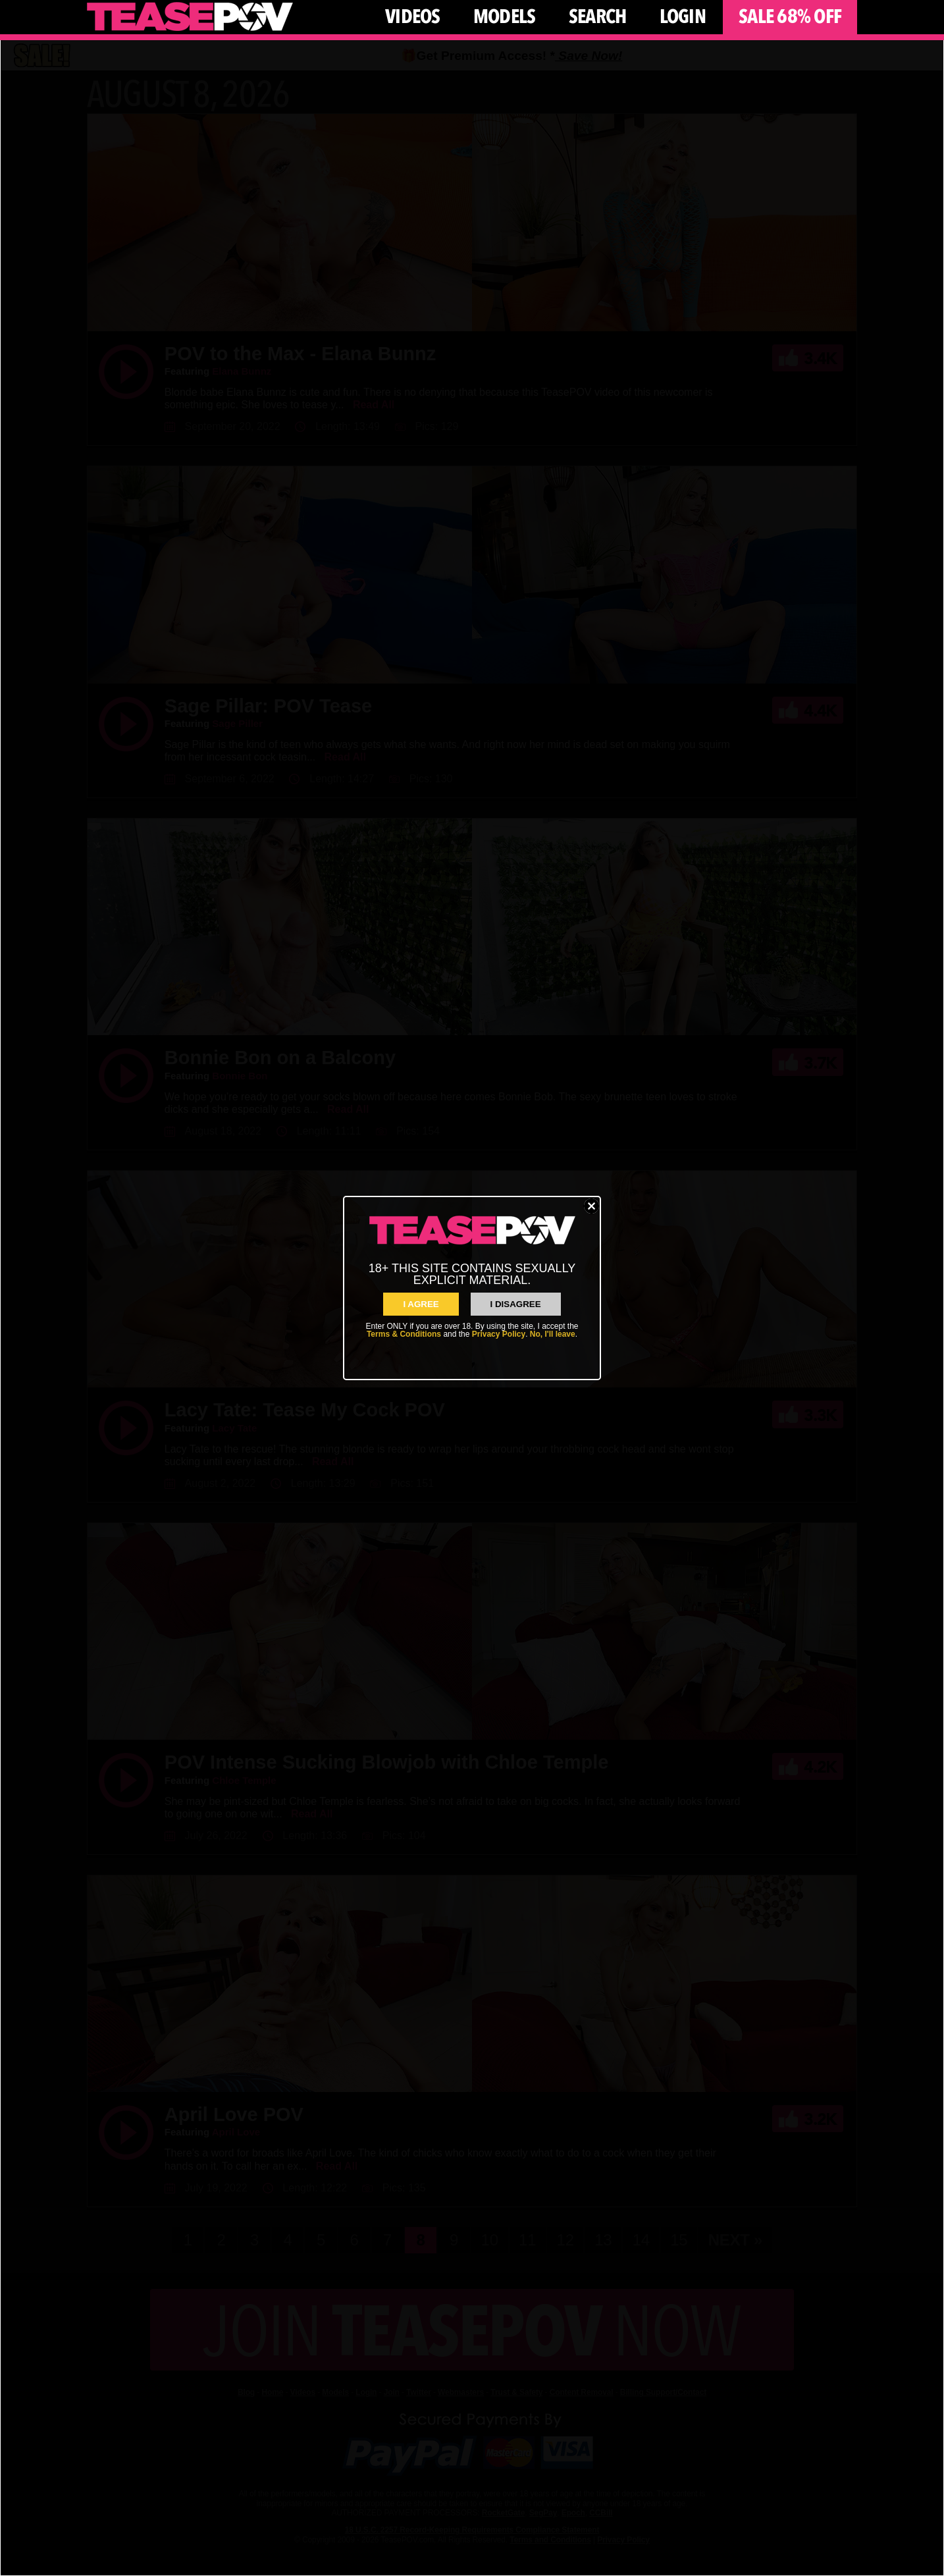 Image resolution: width=944 pixels, height=2576 pixels. I want to click on Sale 68% Off, so click(790, 16).